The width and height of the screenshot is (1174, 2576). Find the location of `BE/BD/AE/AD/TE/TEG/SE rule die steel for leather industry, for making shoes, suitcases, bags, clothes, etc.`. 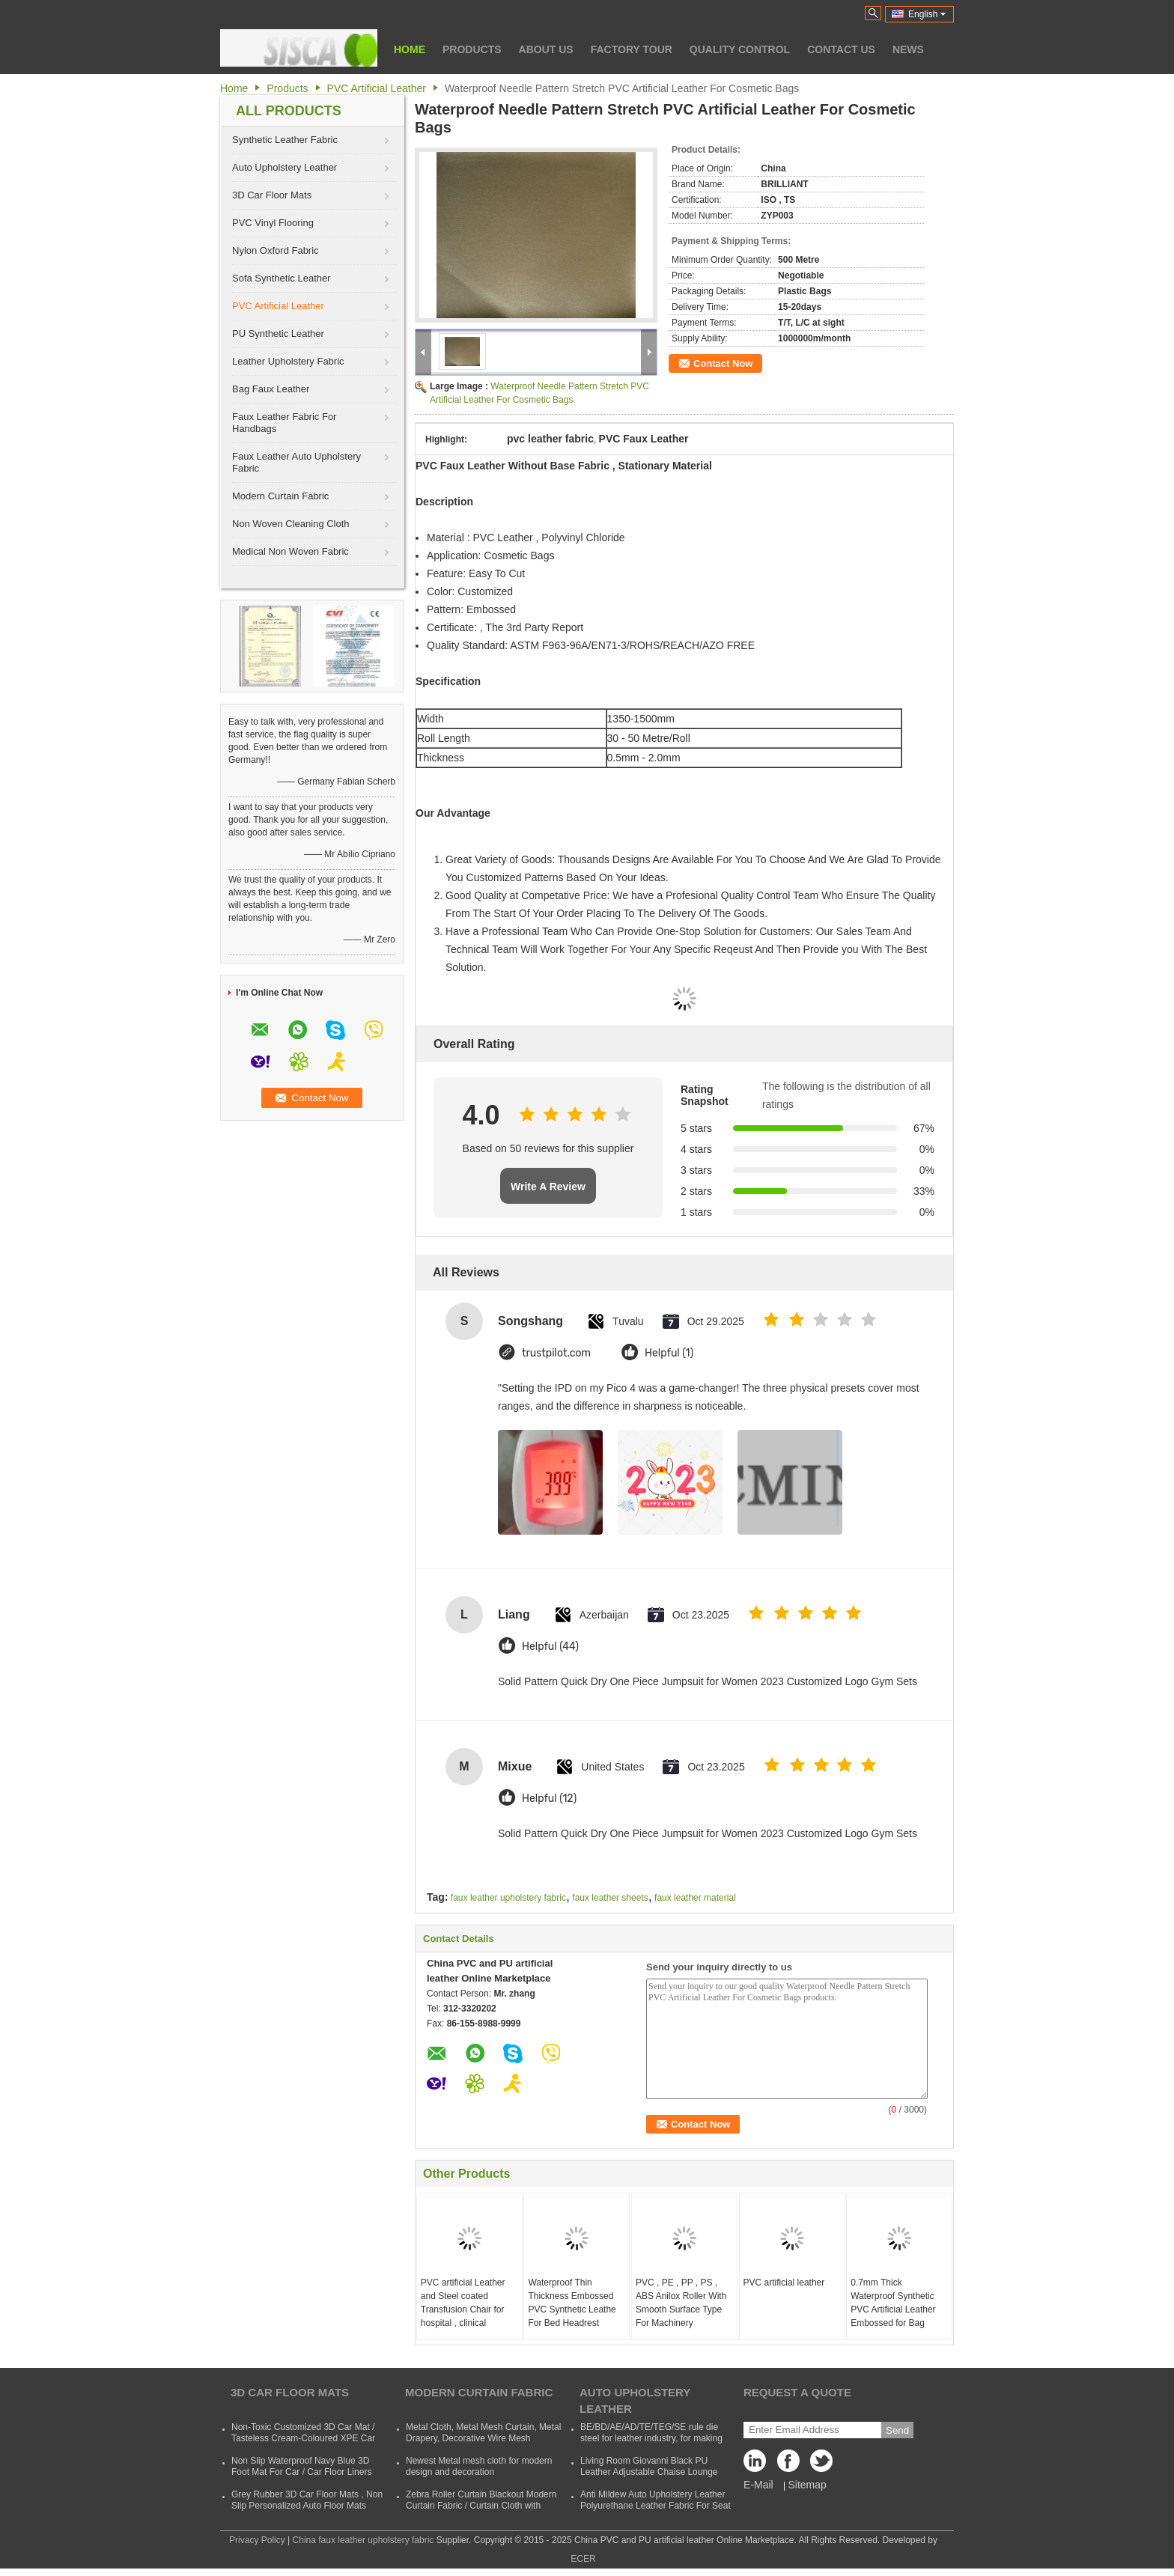

BE/BD/AE/AD/TE/TEG/SE rule die steel for leather industry, for making shoes, suitcases, bags, clothes, etc. is located at coordinates (652, 2438).